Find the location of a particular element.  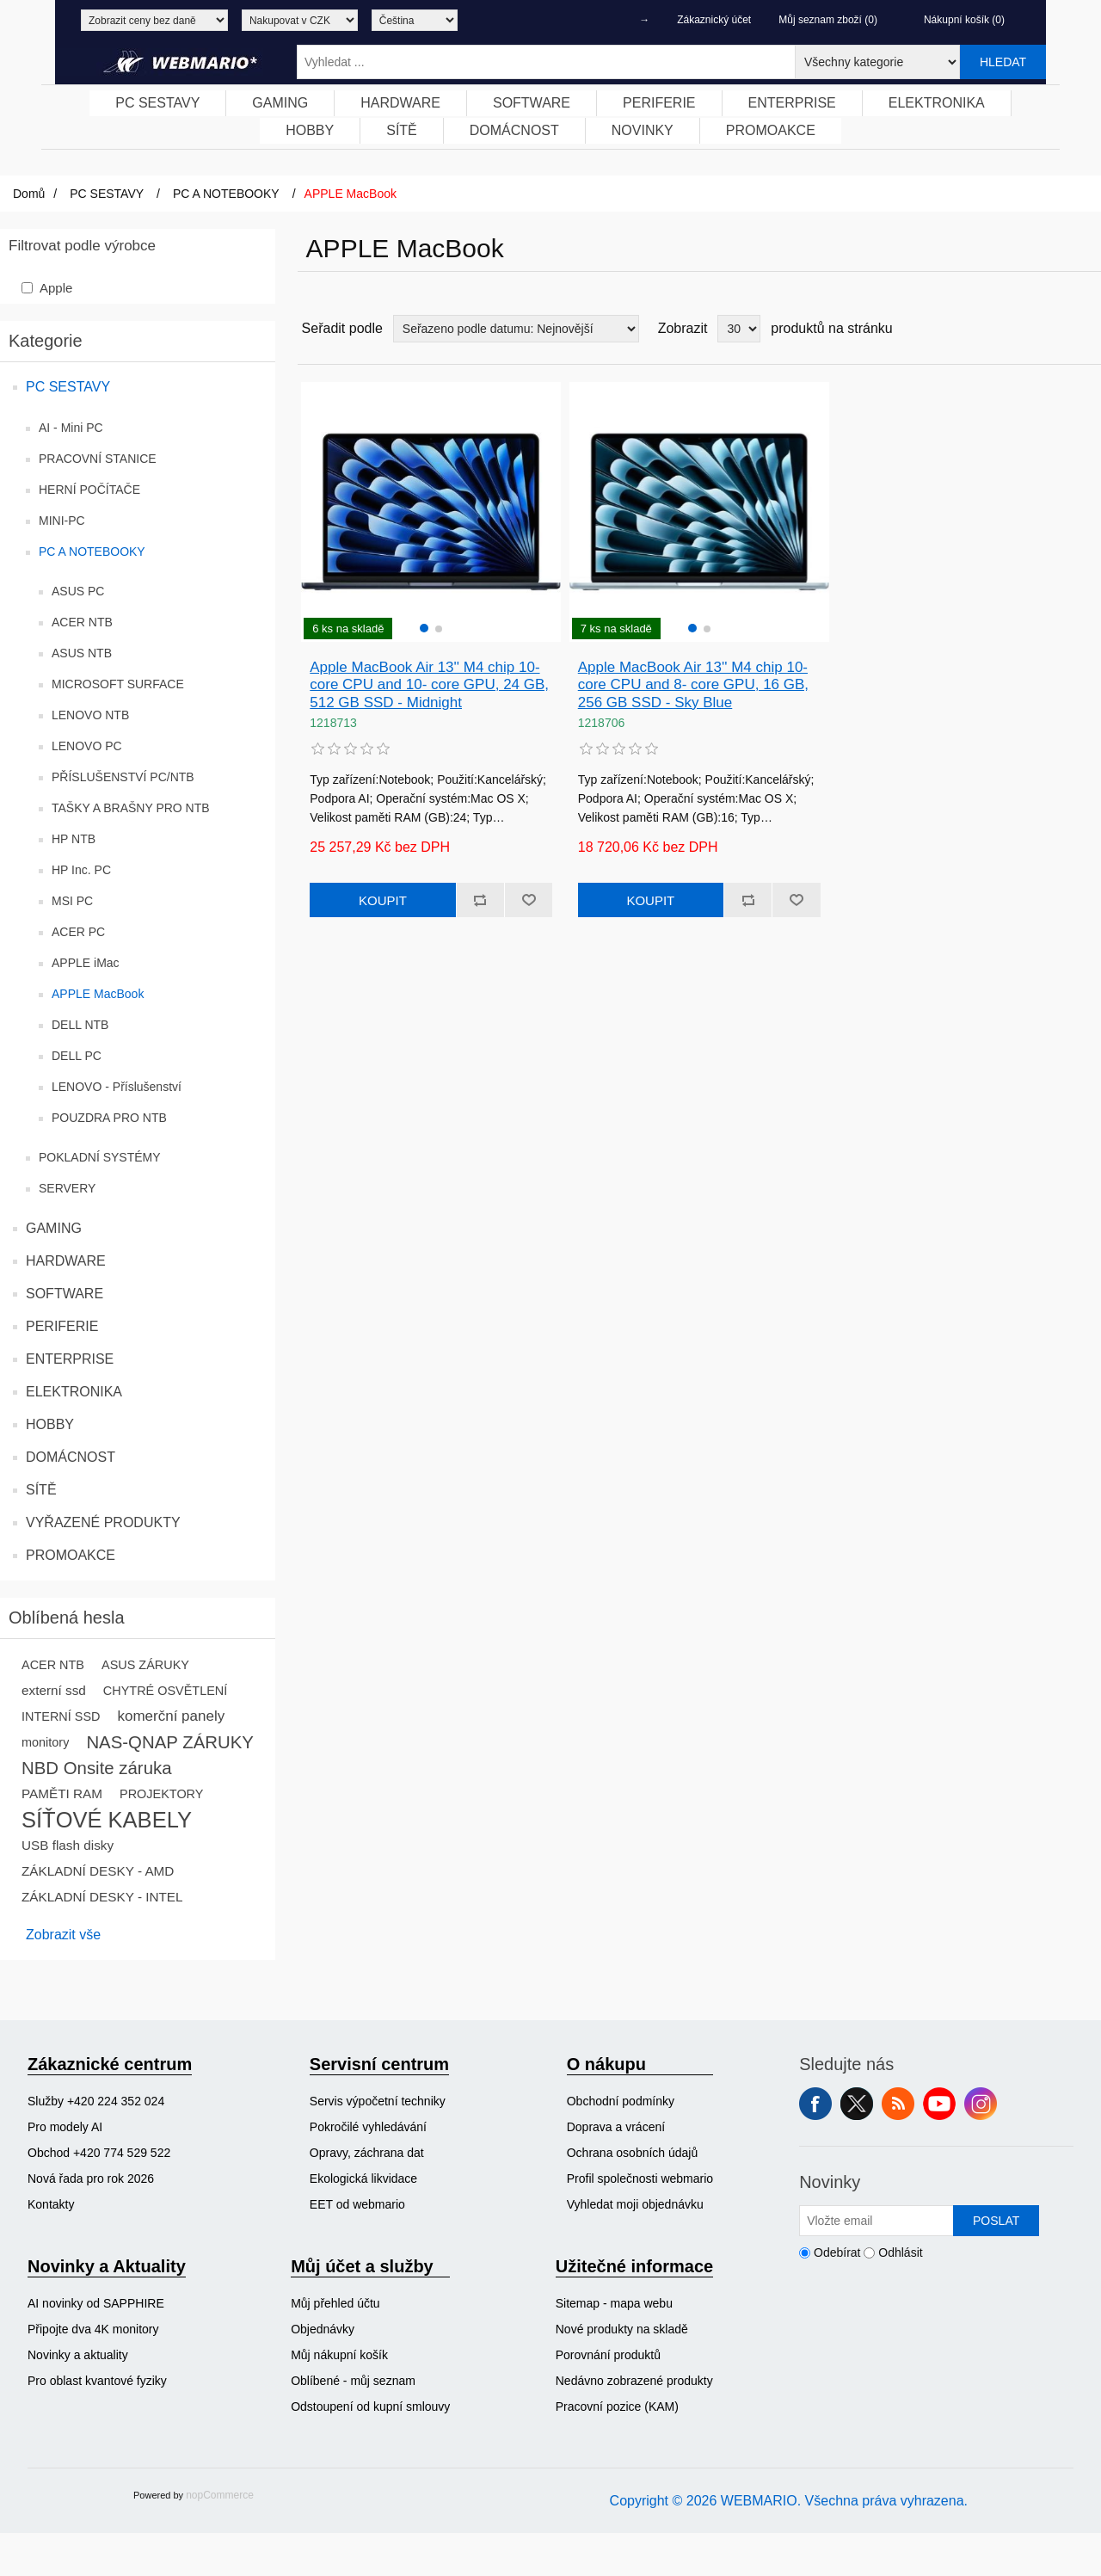

PC SESTAVY is located at coordinates (68, 386).